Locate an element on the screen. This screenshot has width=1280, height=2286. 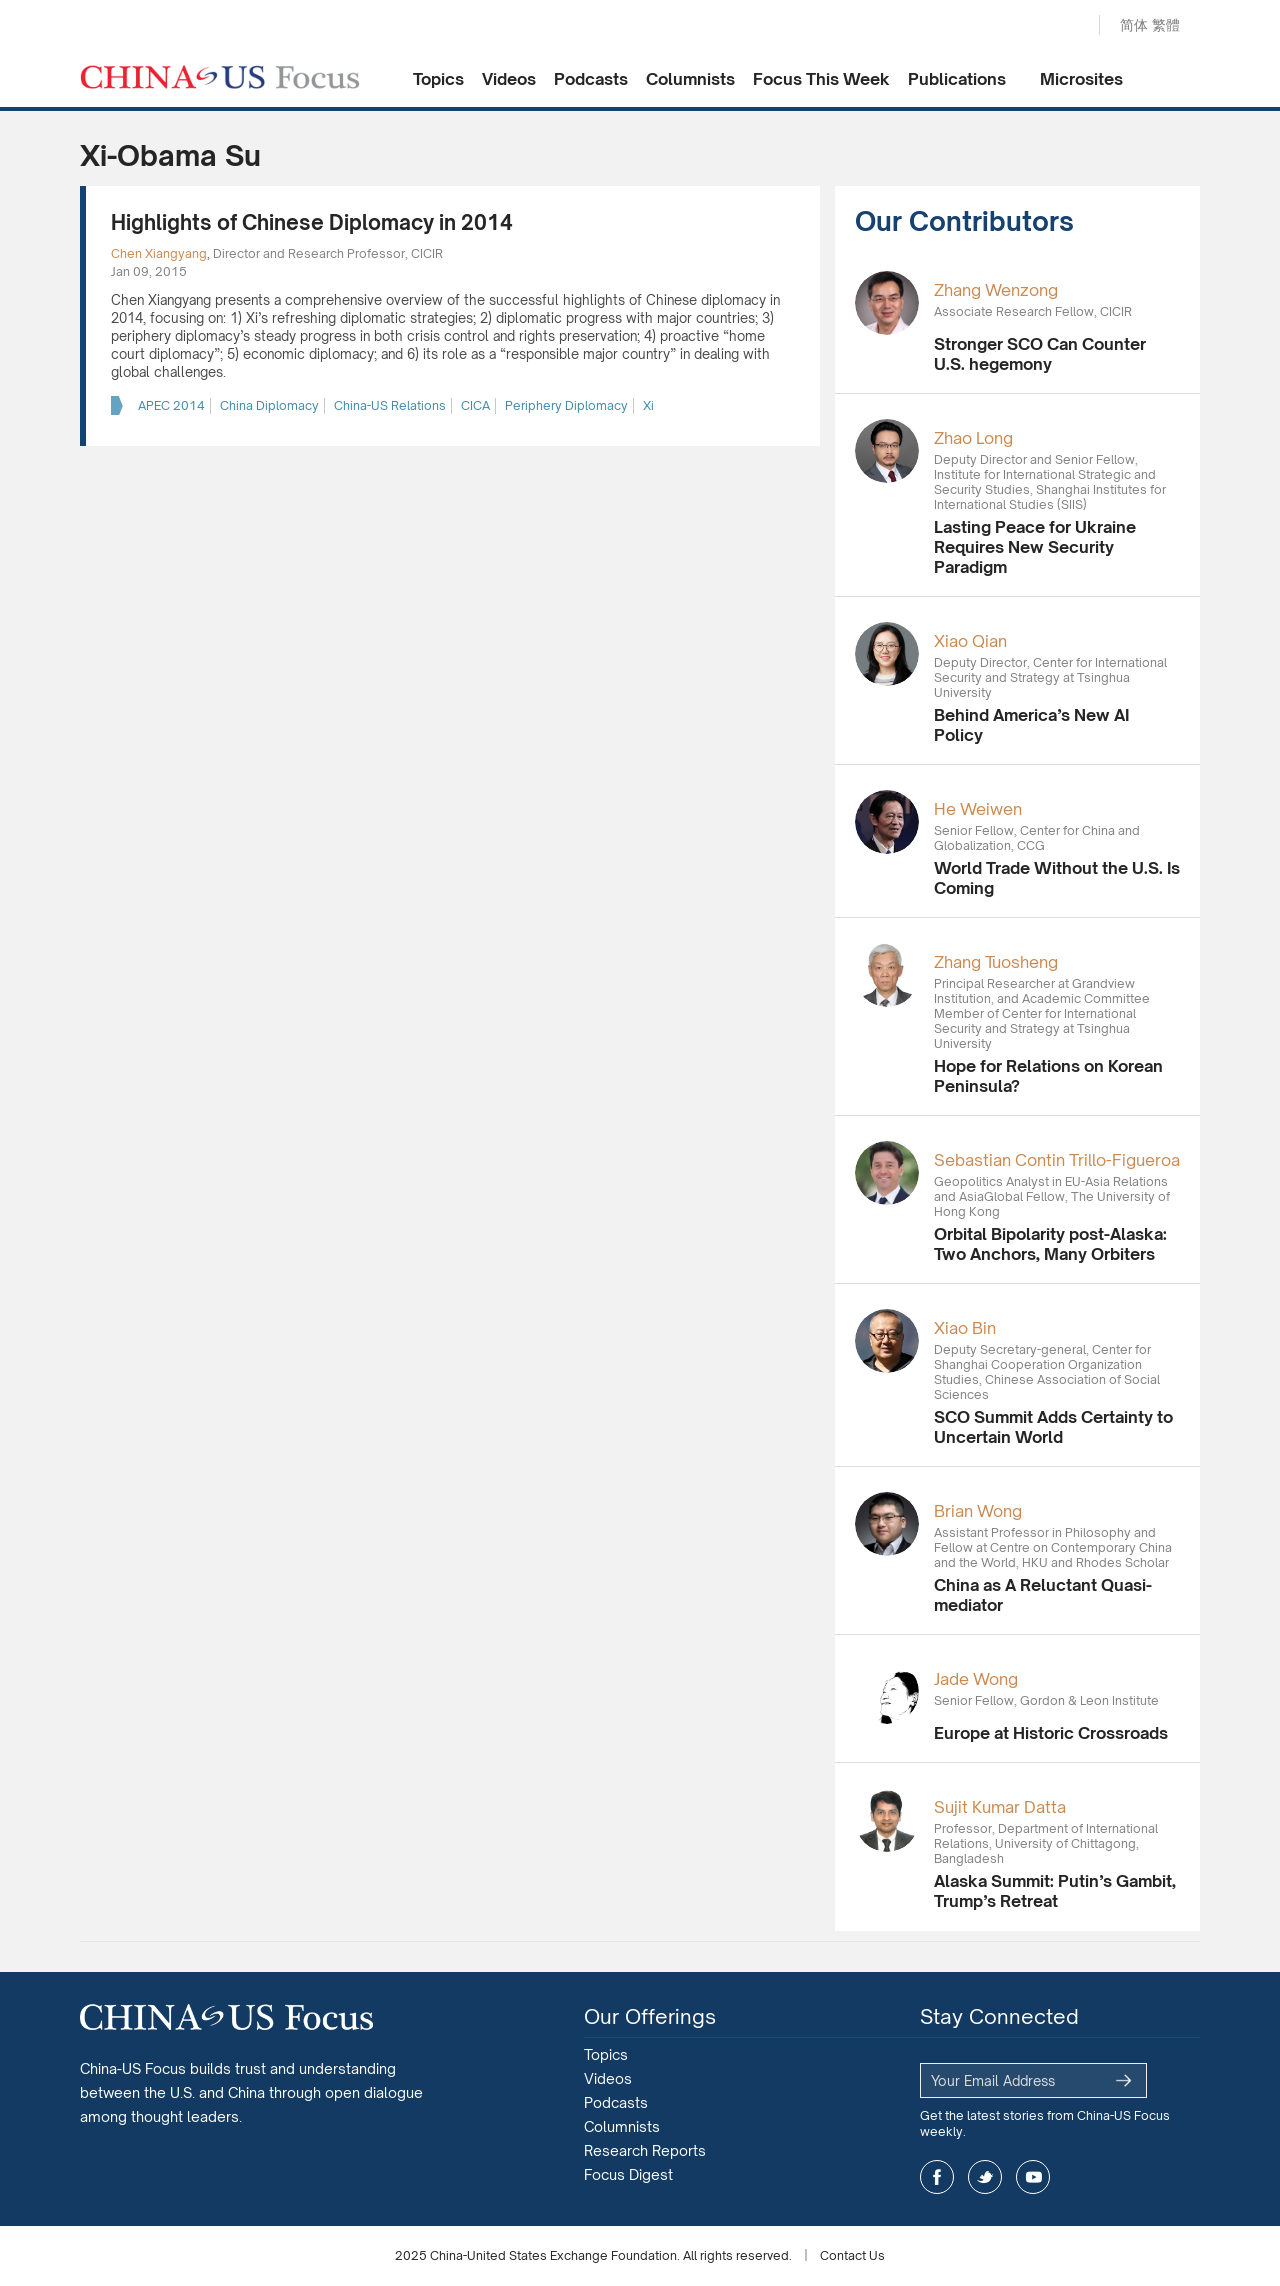
Jade Wong is located at coordinates (976, 1679).